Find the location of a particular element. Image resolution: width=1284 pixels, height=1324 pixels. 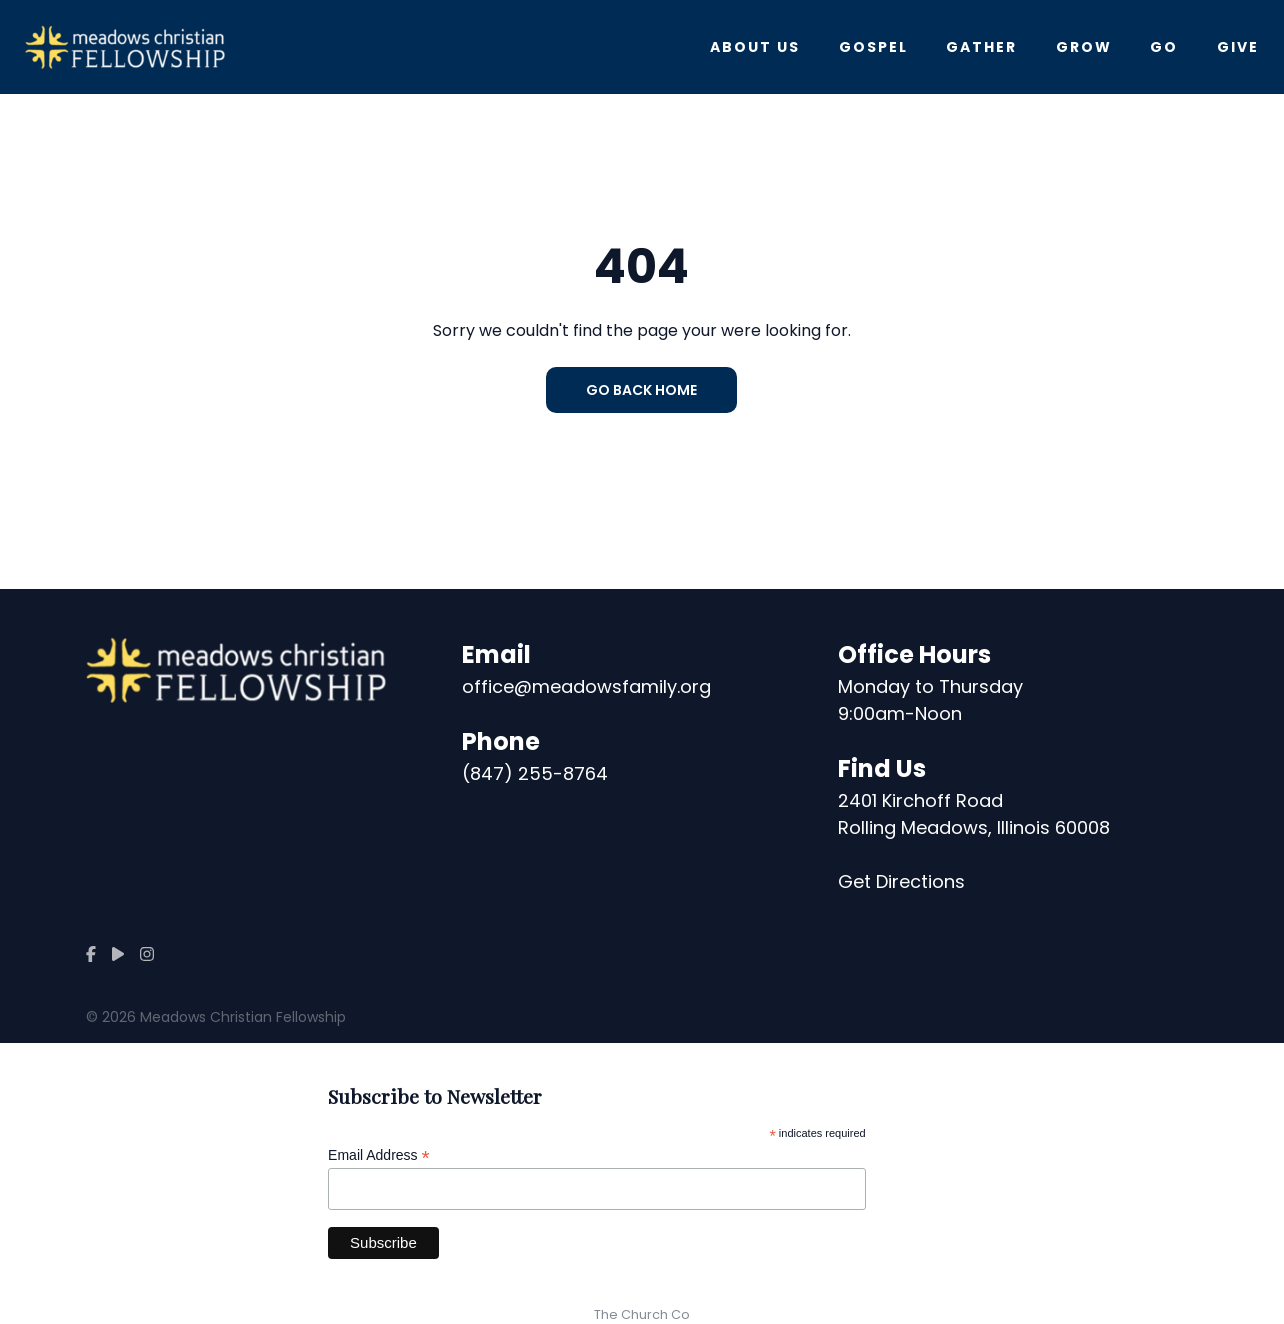

Get Directions is located at coordinates (901, 881).